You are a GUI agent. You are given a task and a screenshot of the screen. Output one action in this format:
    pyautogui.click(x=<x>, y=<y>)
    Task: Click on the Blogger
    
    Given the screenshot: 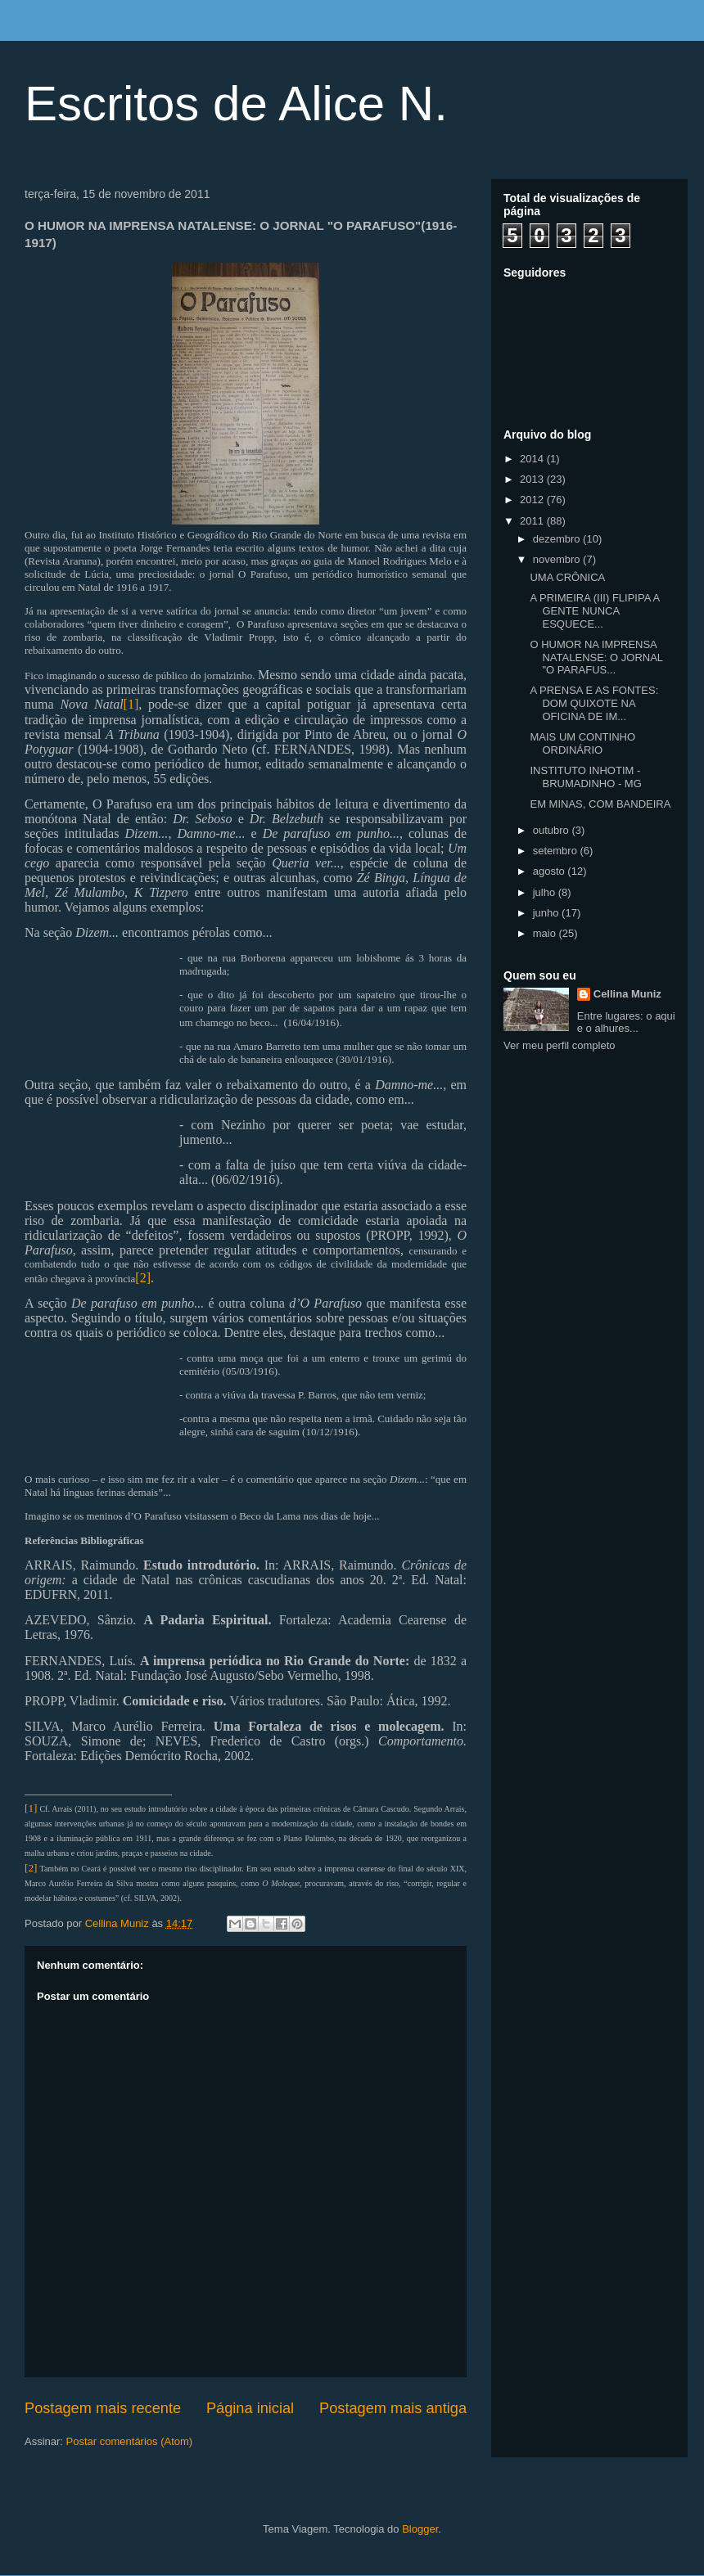 What is the action you would take?
    pyautogui.click(x=420, y=2529)
    